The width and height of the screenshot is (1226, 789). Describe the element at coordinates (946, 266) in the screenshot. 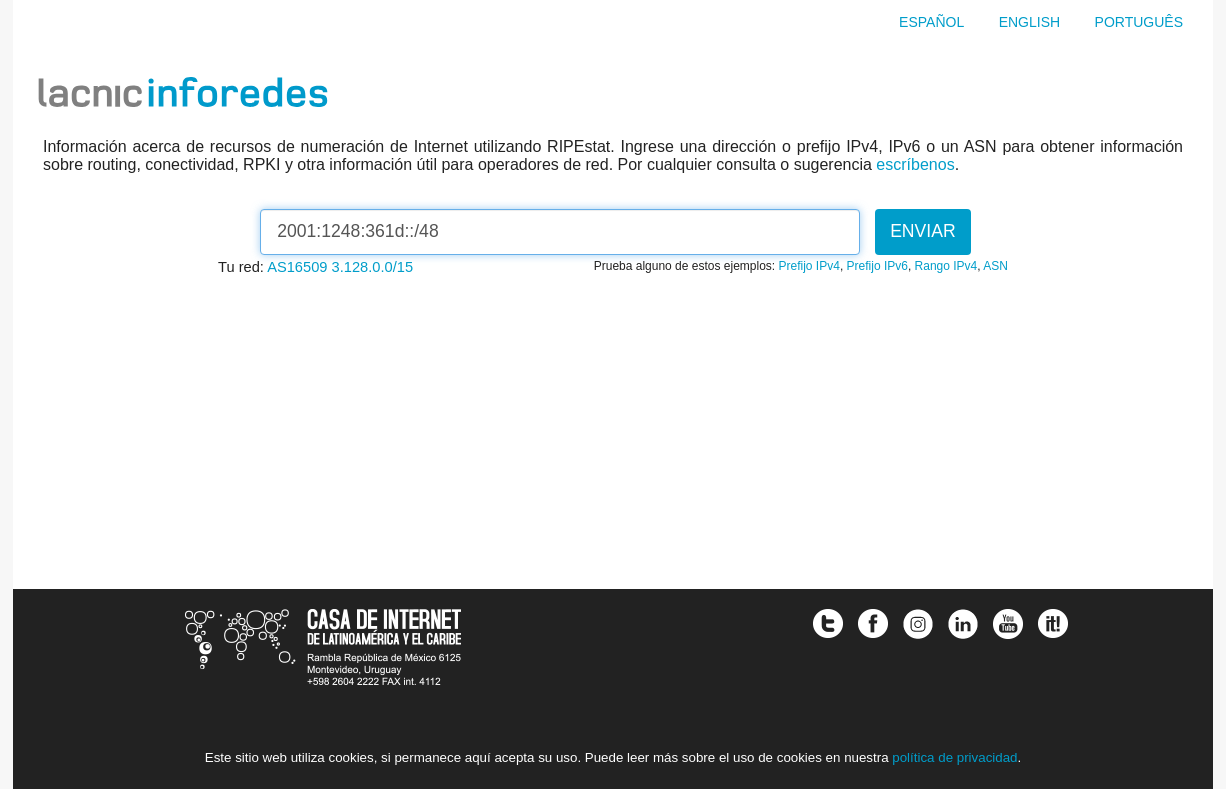

I see `Rango IPv4` at that location.